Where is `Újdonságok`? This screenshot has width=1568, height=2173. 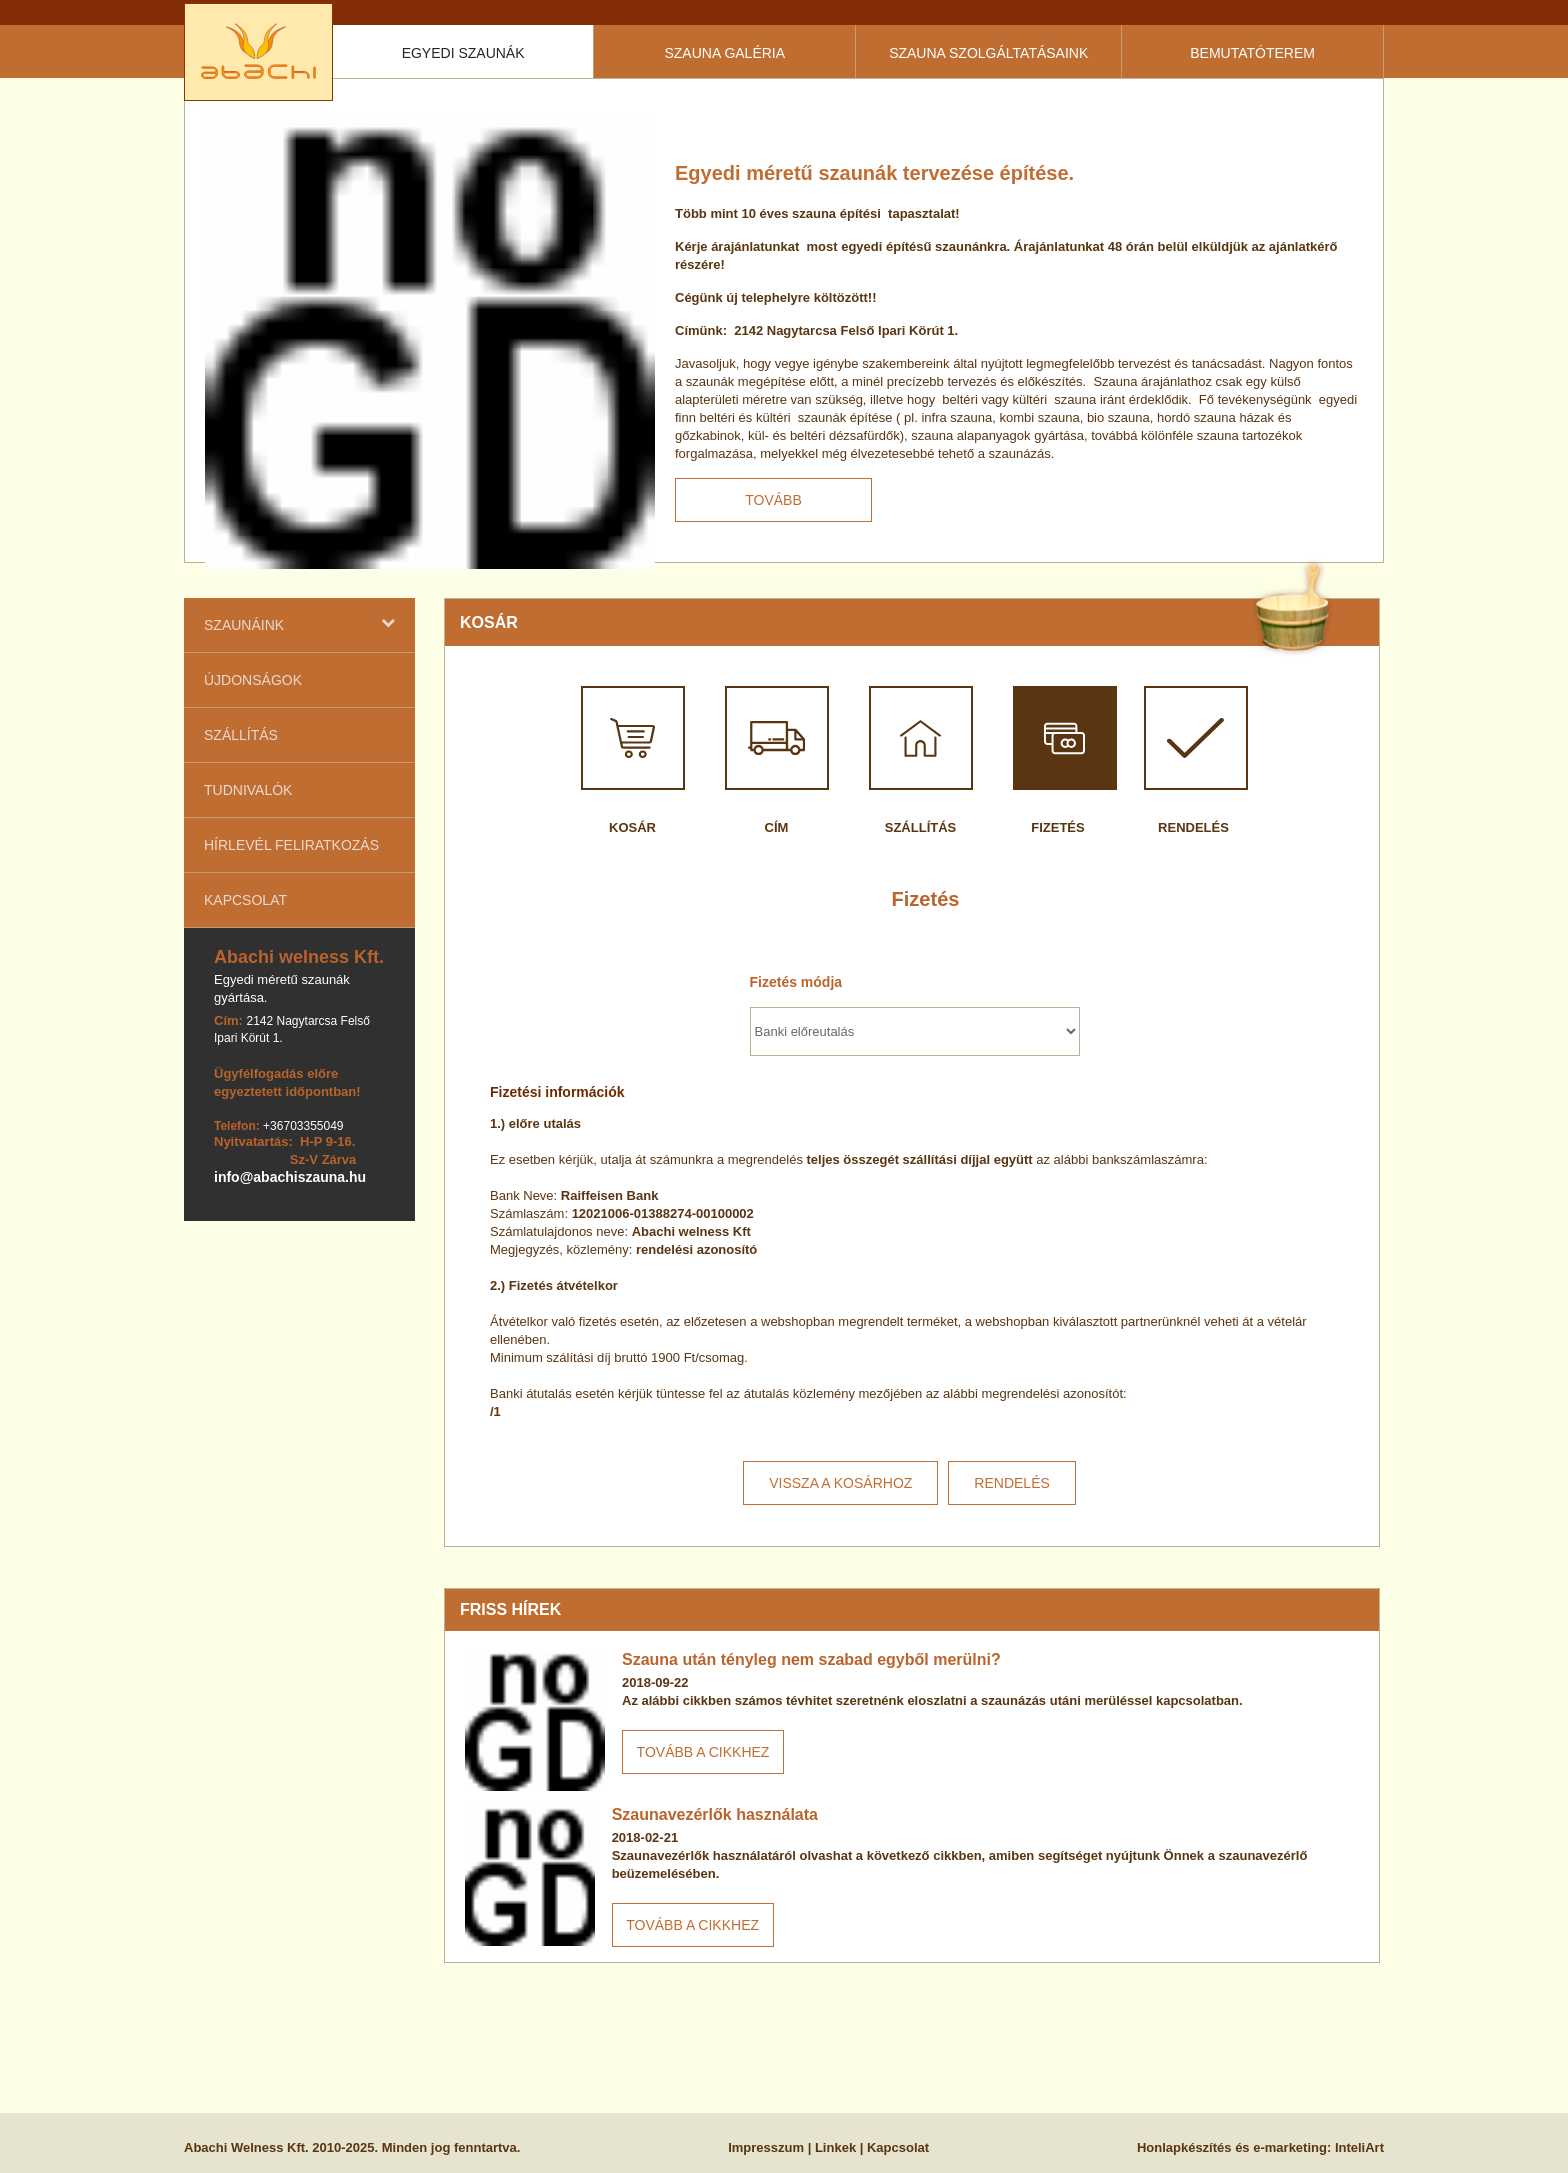 Újdonságok is located at coordinates (253, 680).